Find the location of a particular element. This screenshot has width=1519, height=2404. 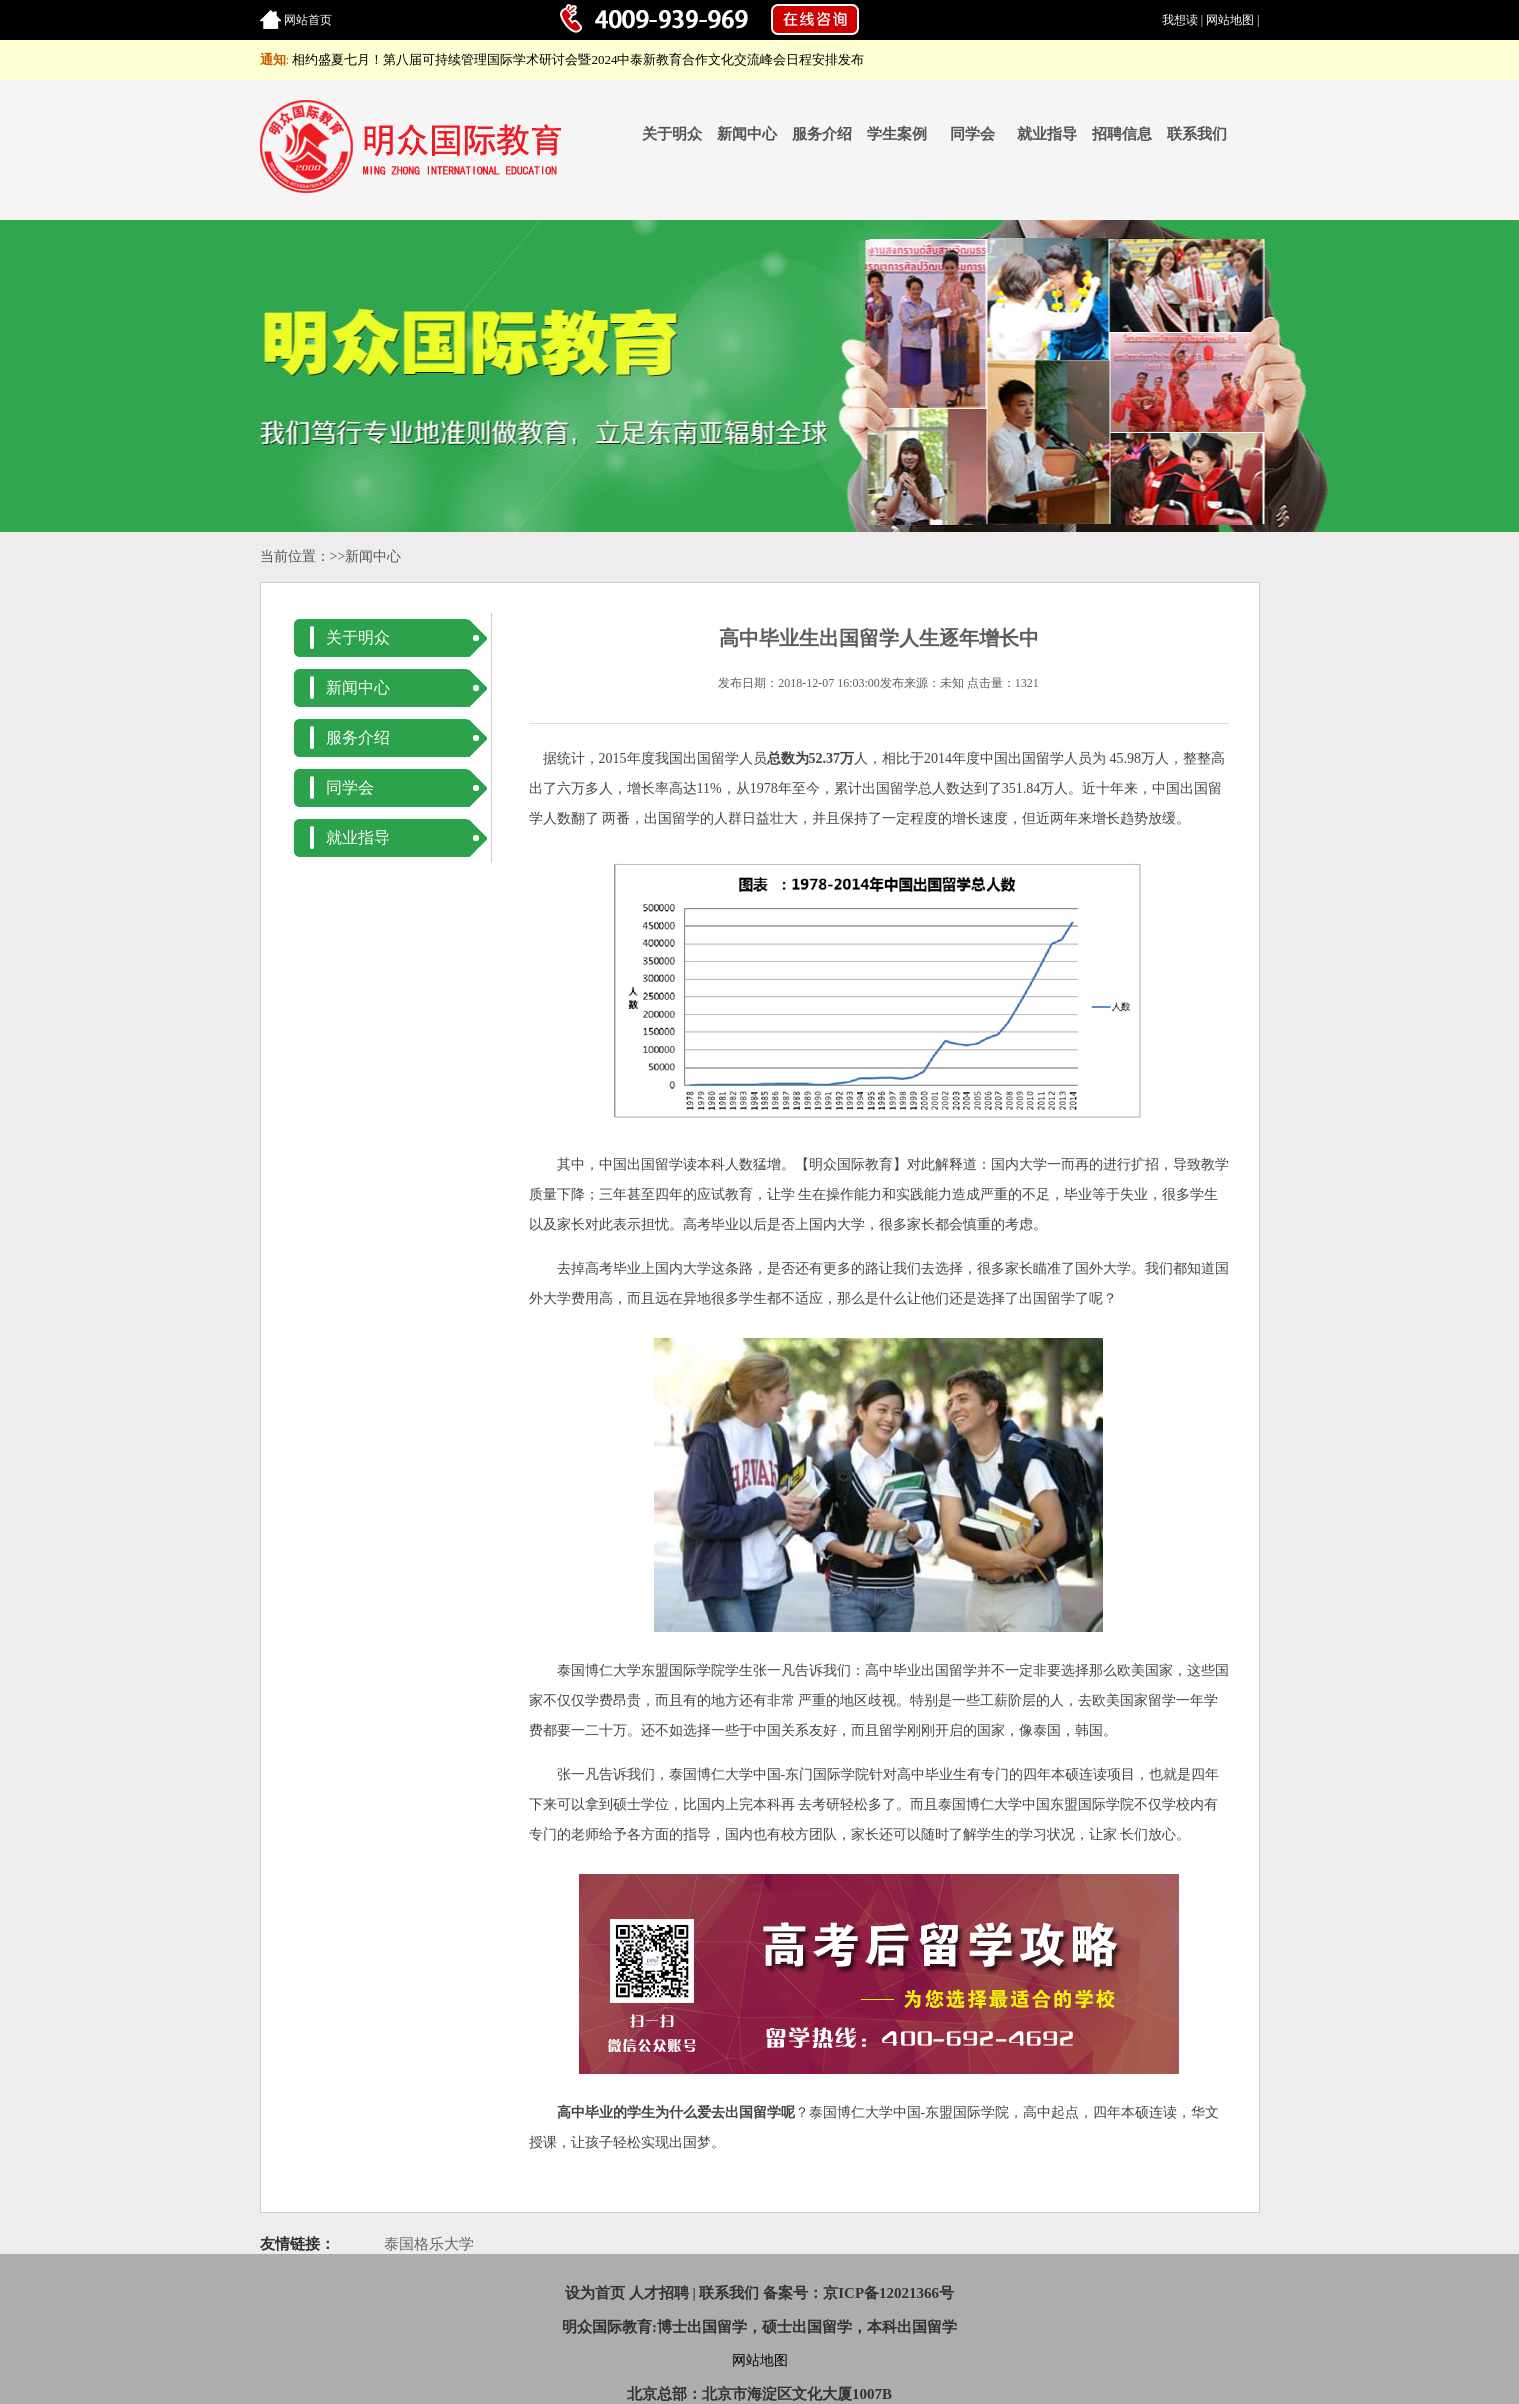

设为首页 is located at coordinates (595, 2293).